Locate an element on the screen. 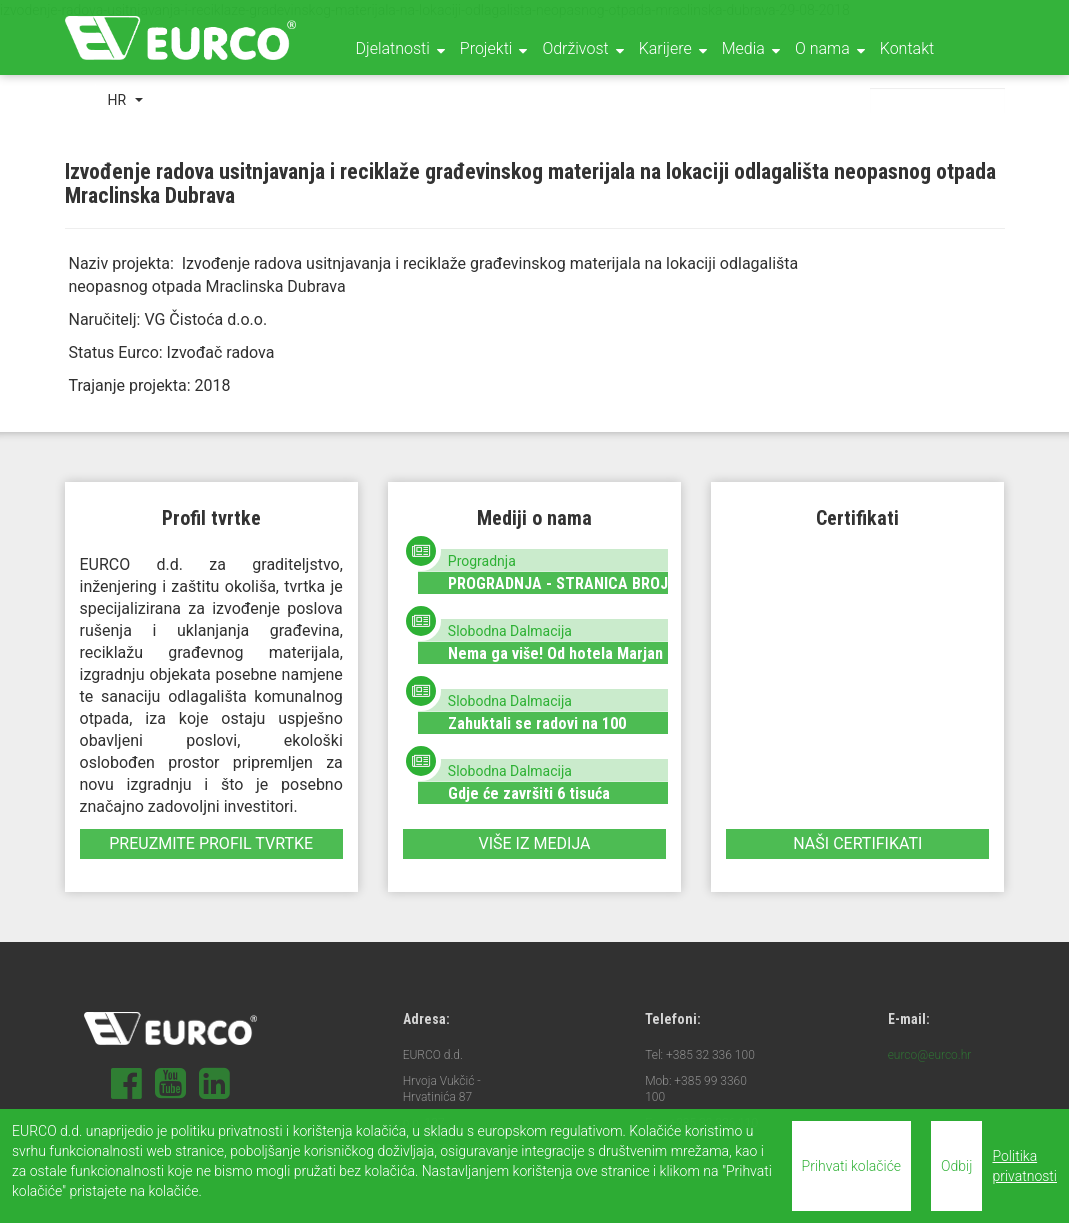 The image size is (1069, 1223). Prihvati kolačiće is located at coordinates (852, 1166).